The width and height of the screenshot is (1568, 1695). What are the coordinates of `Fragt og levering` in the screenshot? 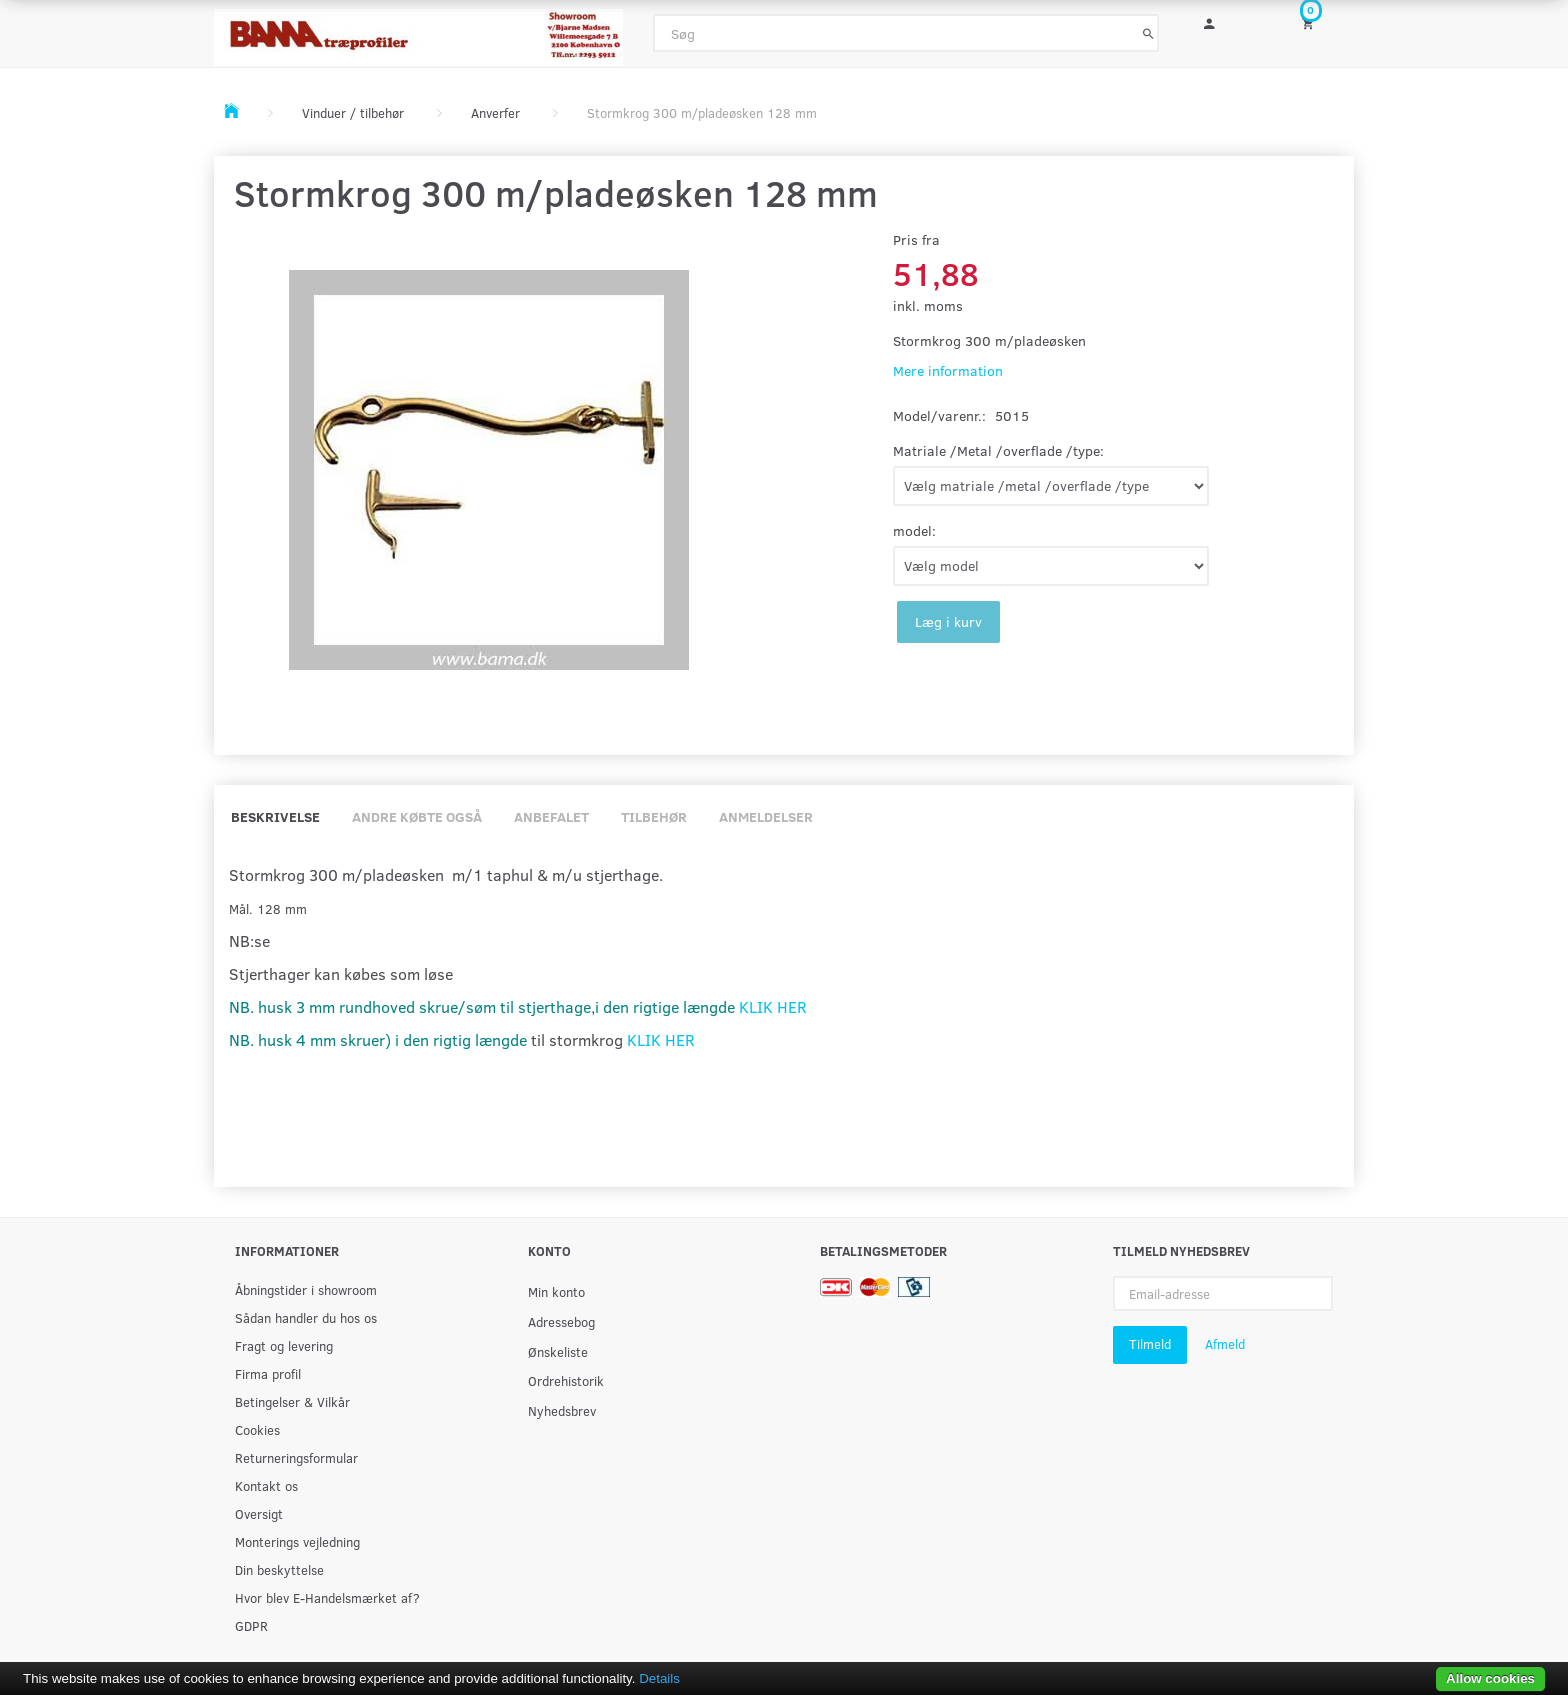 It's located at (284, 1345).